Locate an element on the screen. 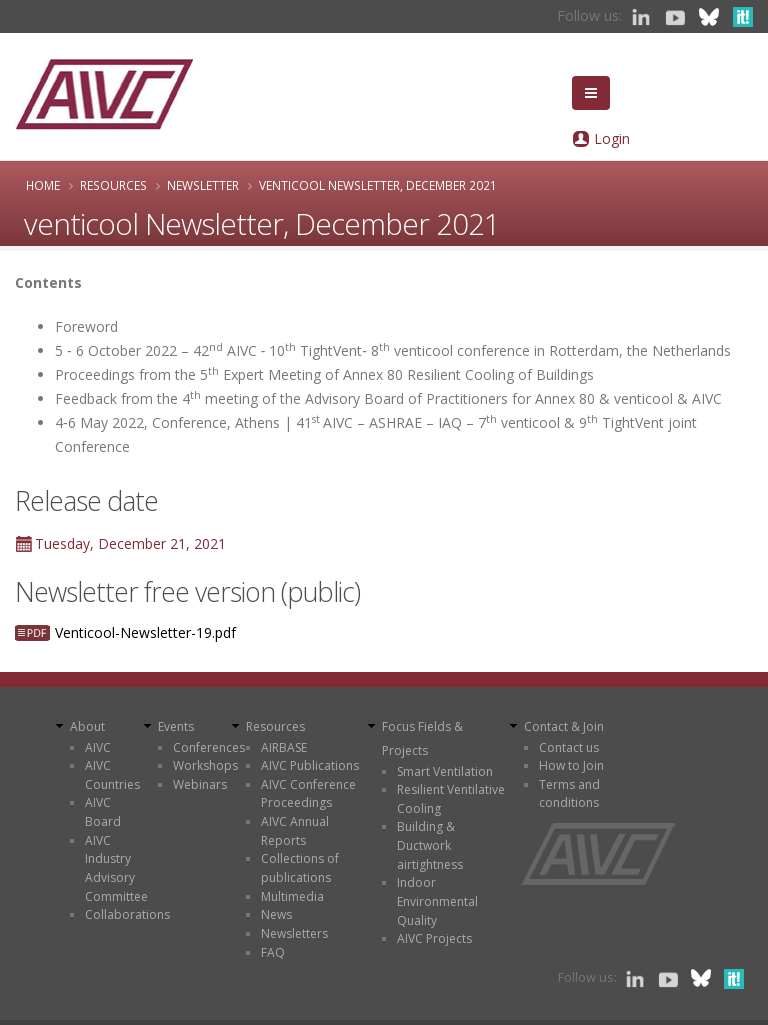 This screenshot has height=1025, width=768. Contact us is located at coordinates (569, 747).